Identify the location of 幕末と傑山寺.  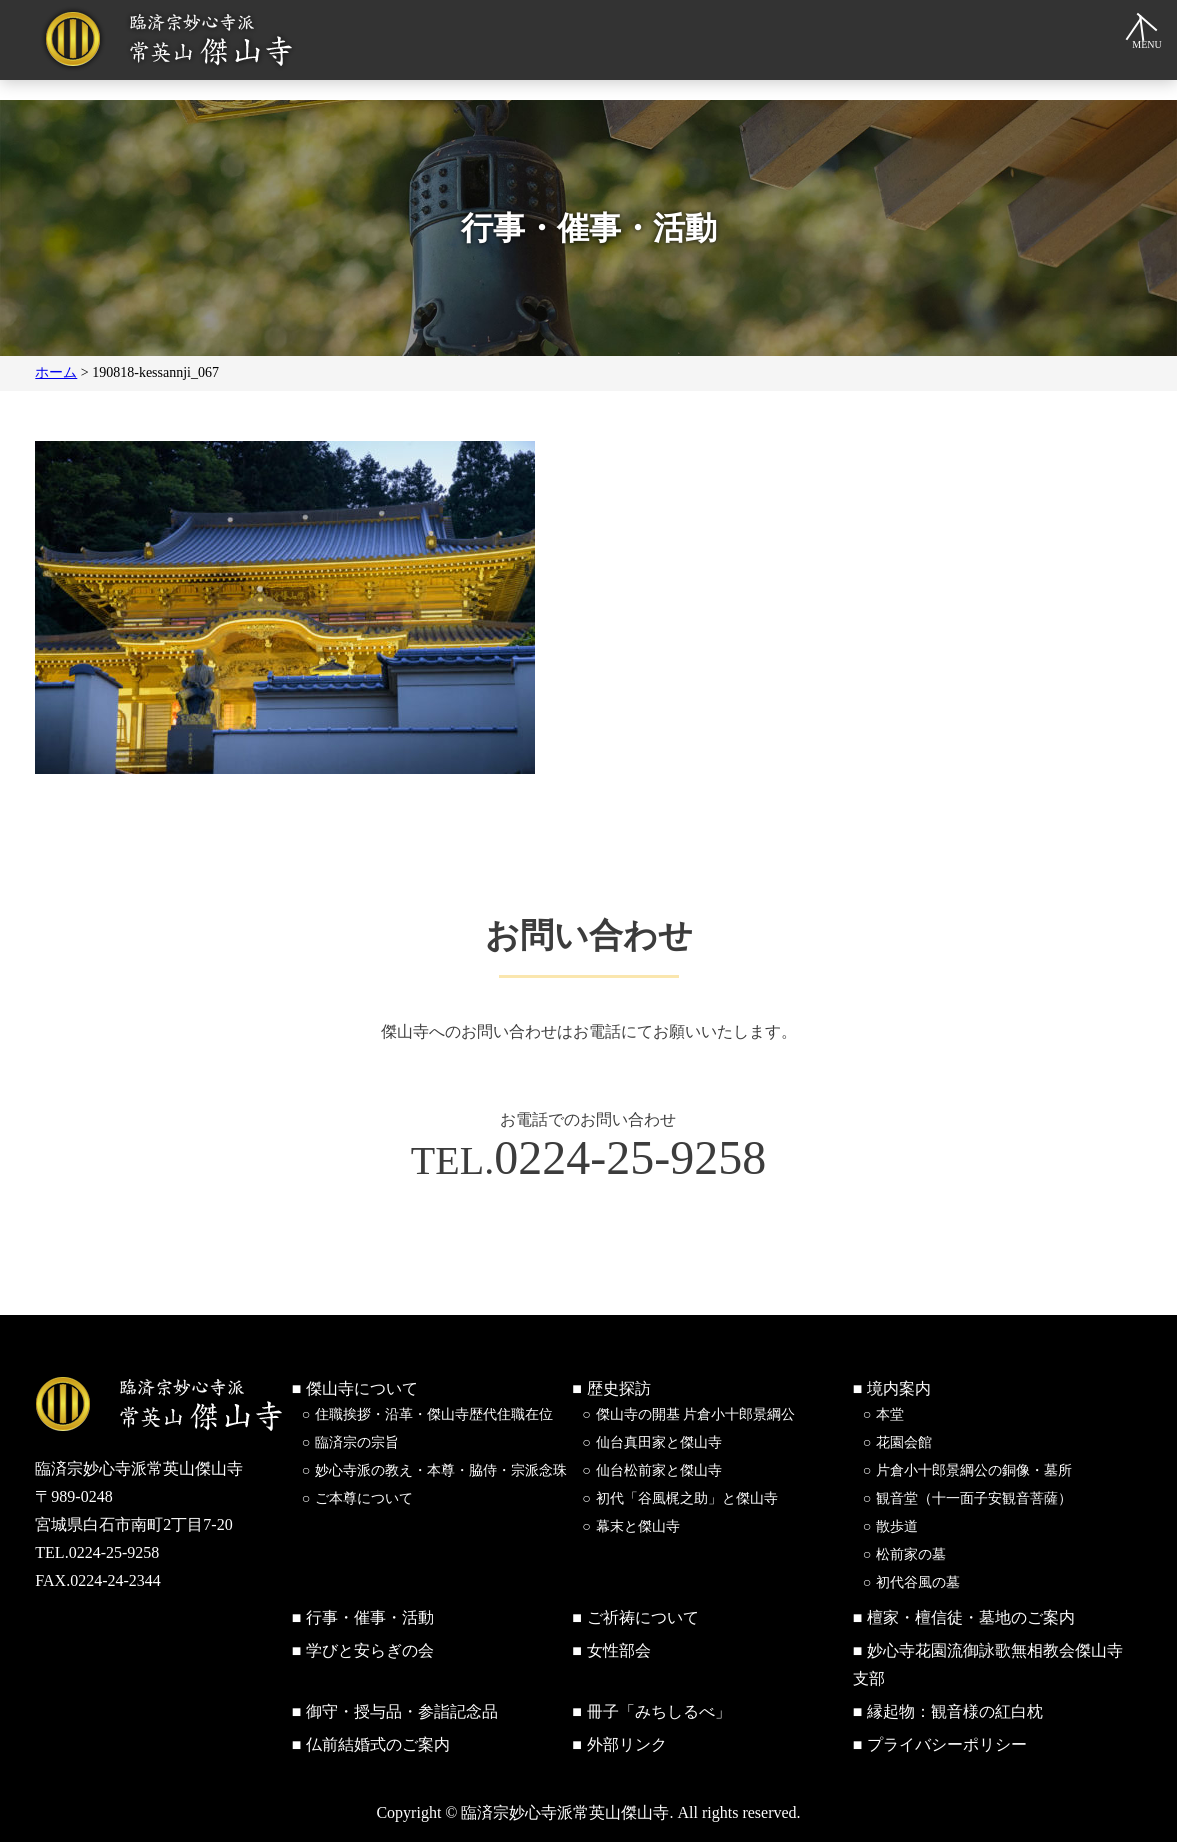
(638, 1526).